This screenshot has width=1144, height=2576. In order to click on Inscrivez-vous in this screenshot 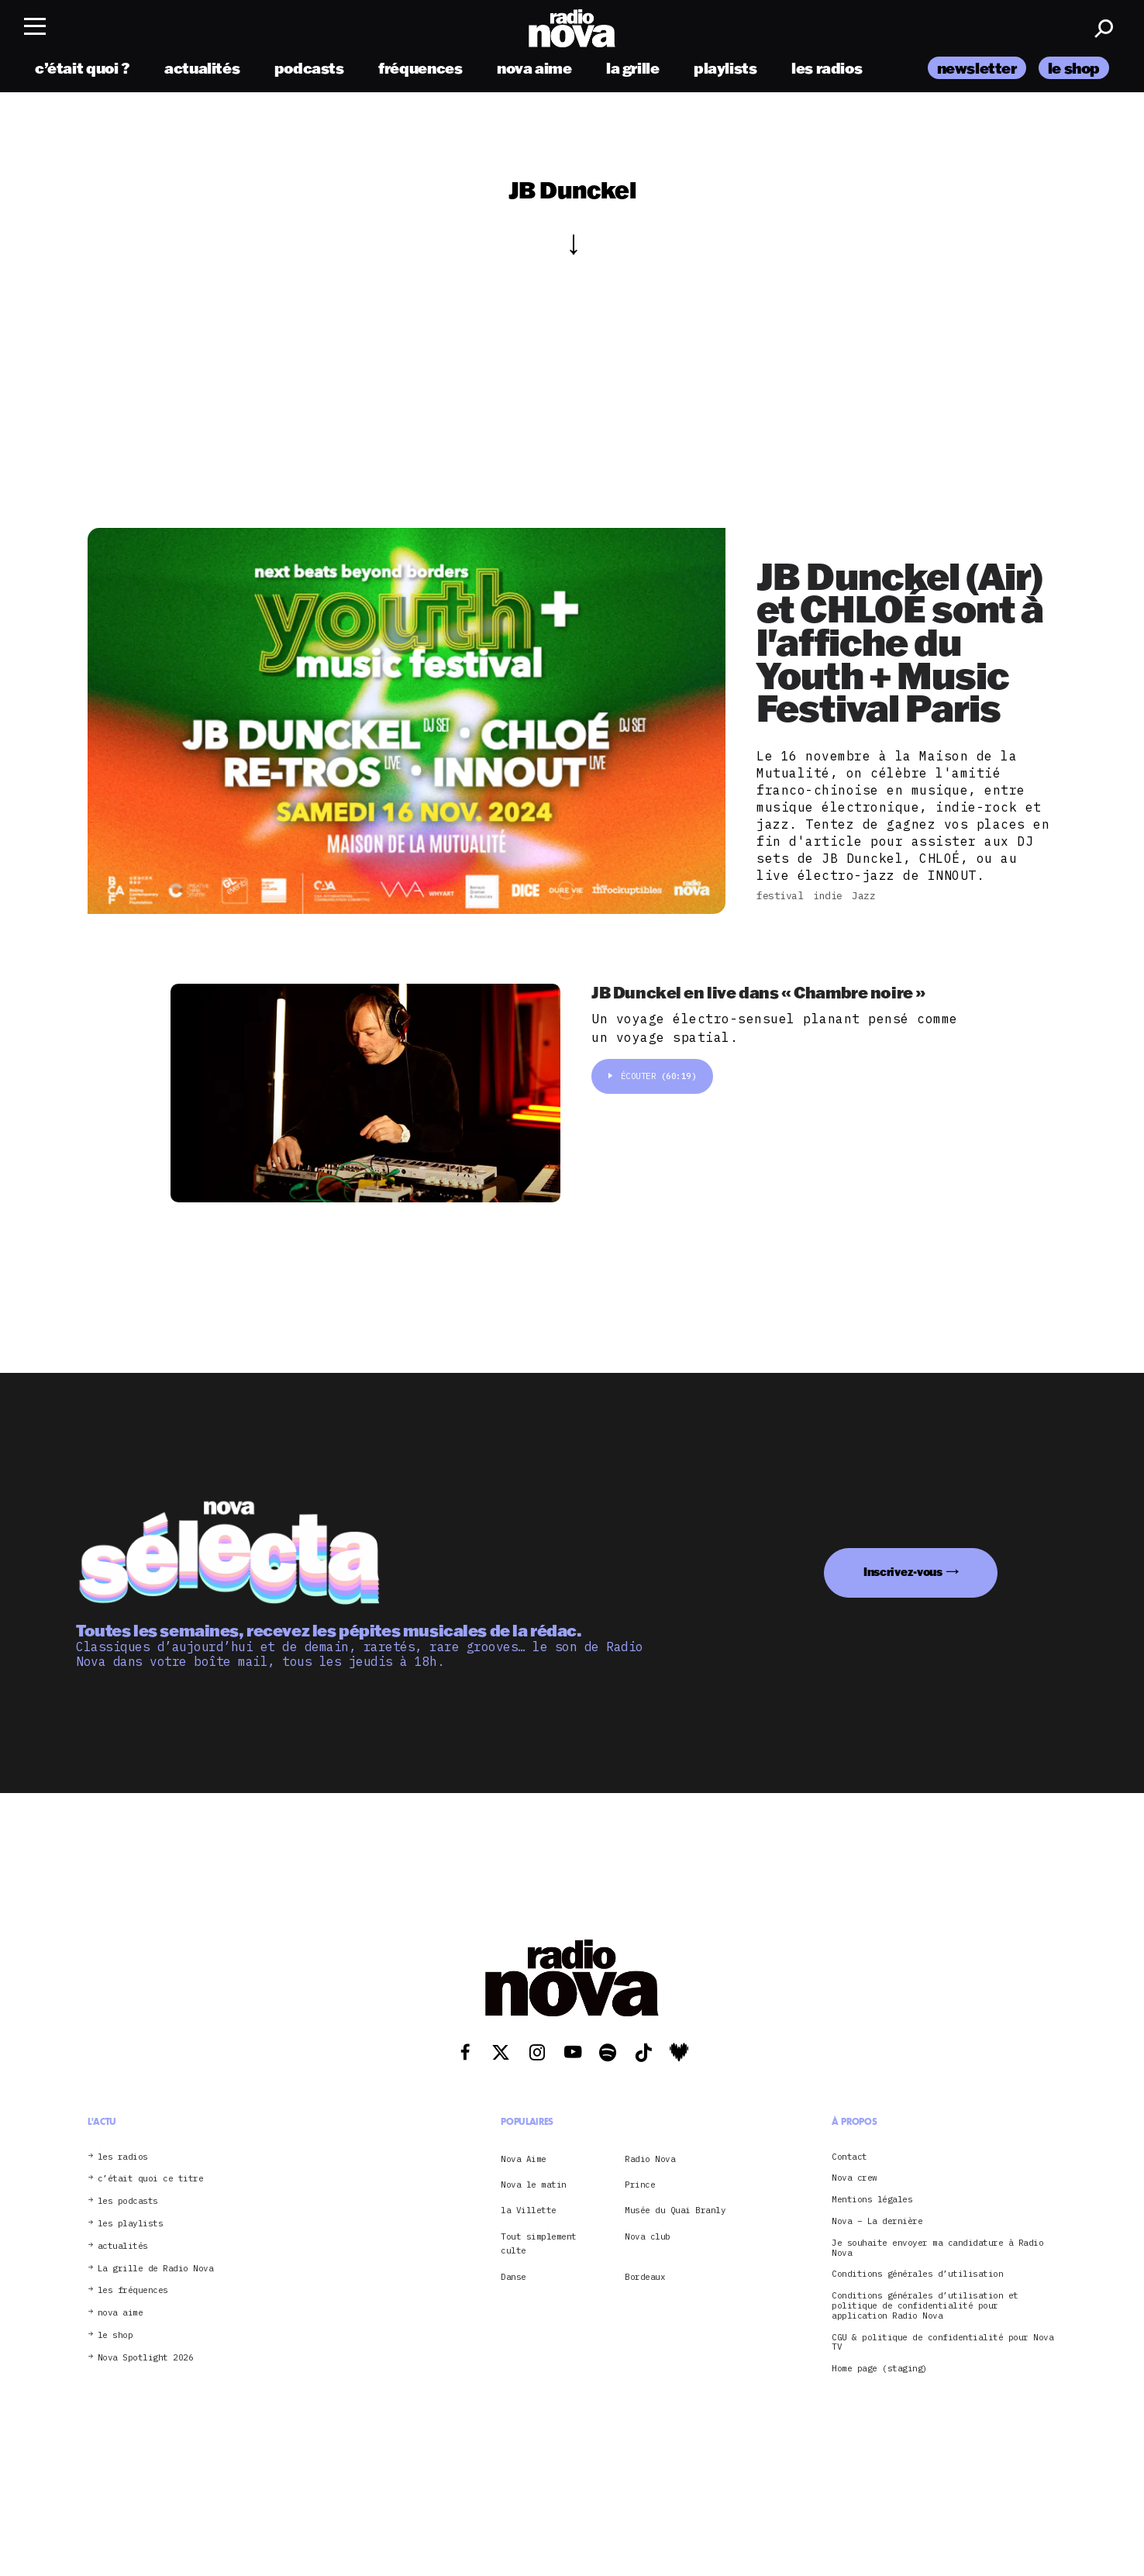, I will do `click(902, 1571)`.